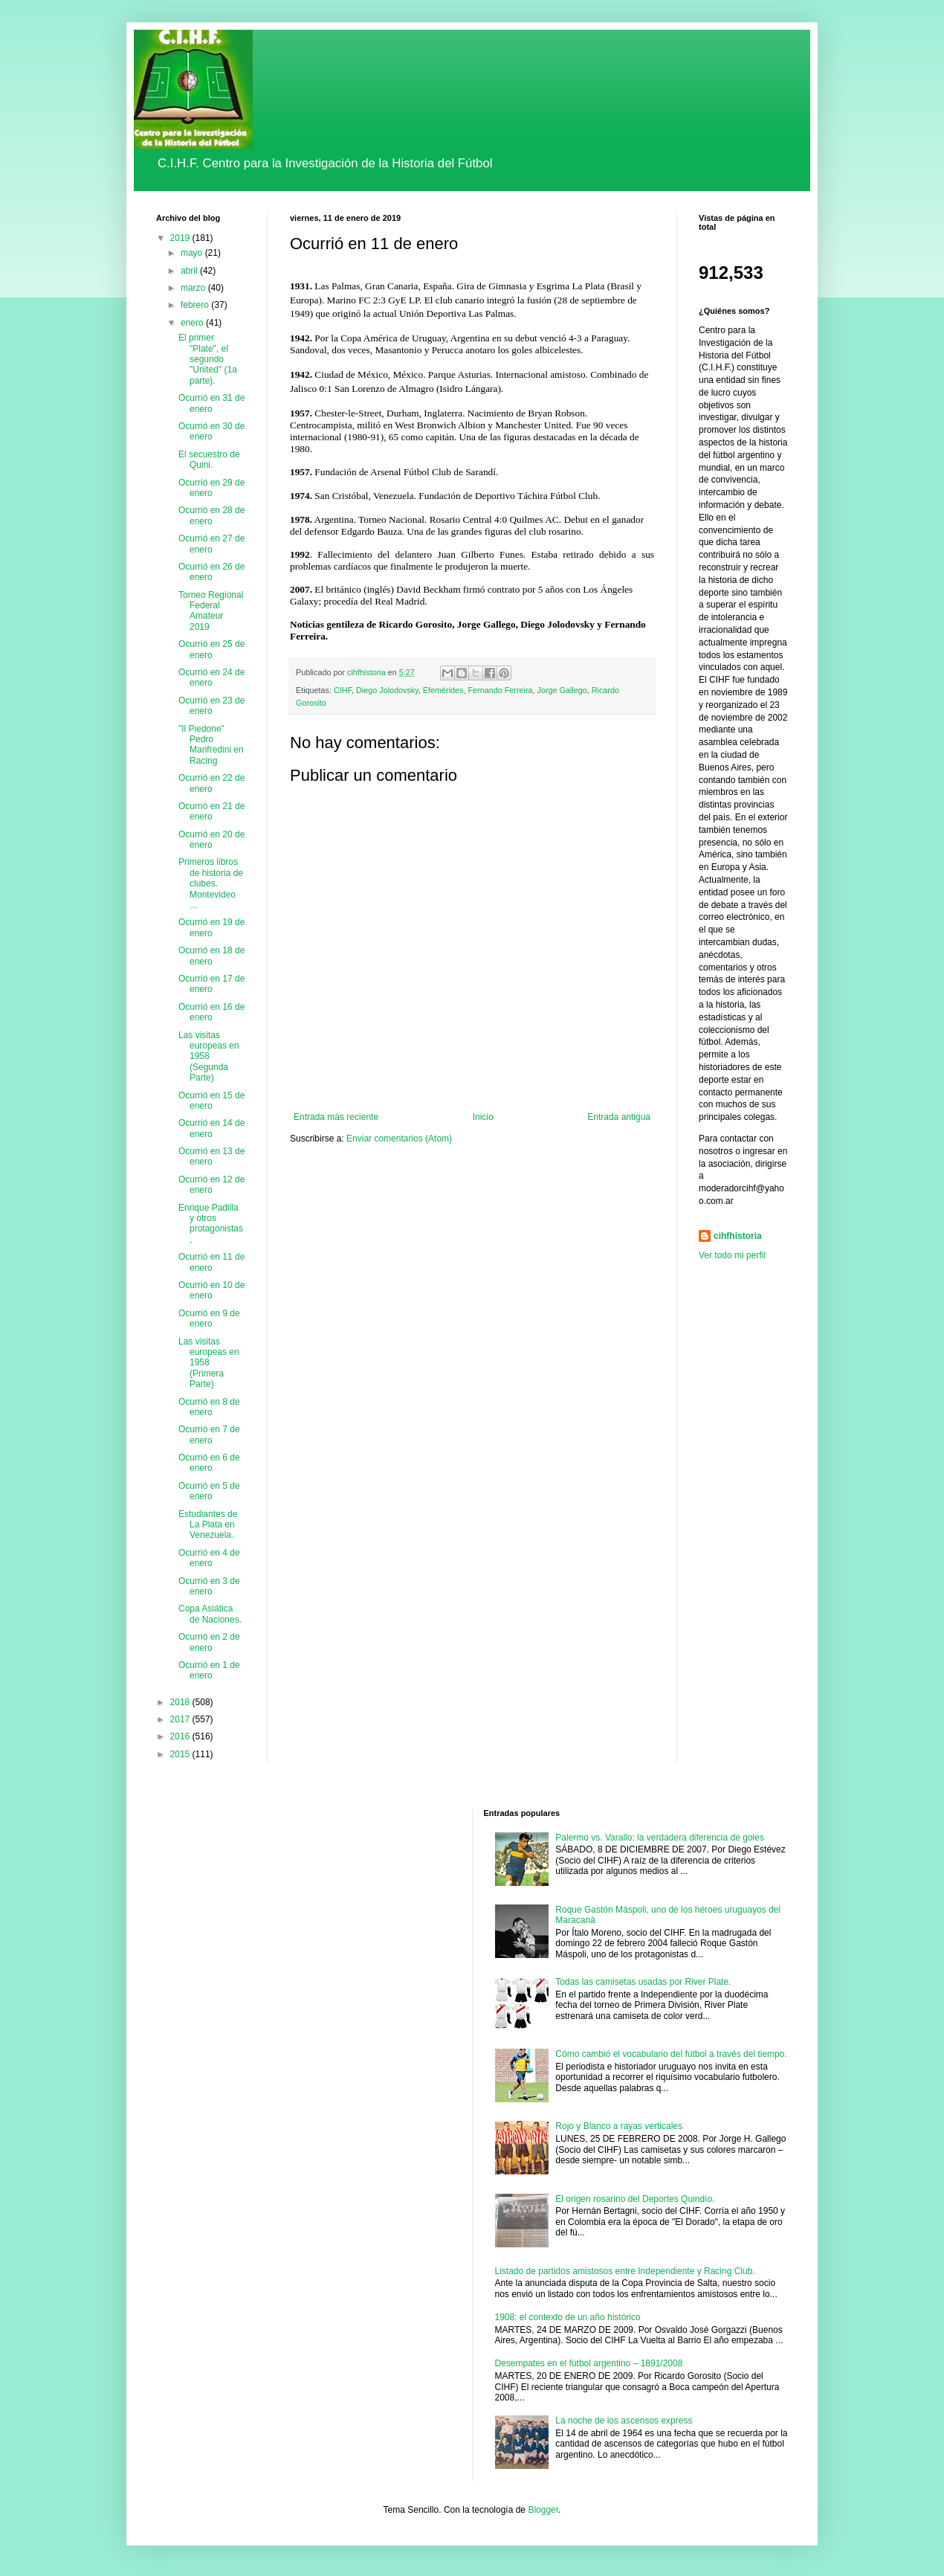  I want to click on Ocurrió en 19 de enero, so click(211, 927).